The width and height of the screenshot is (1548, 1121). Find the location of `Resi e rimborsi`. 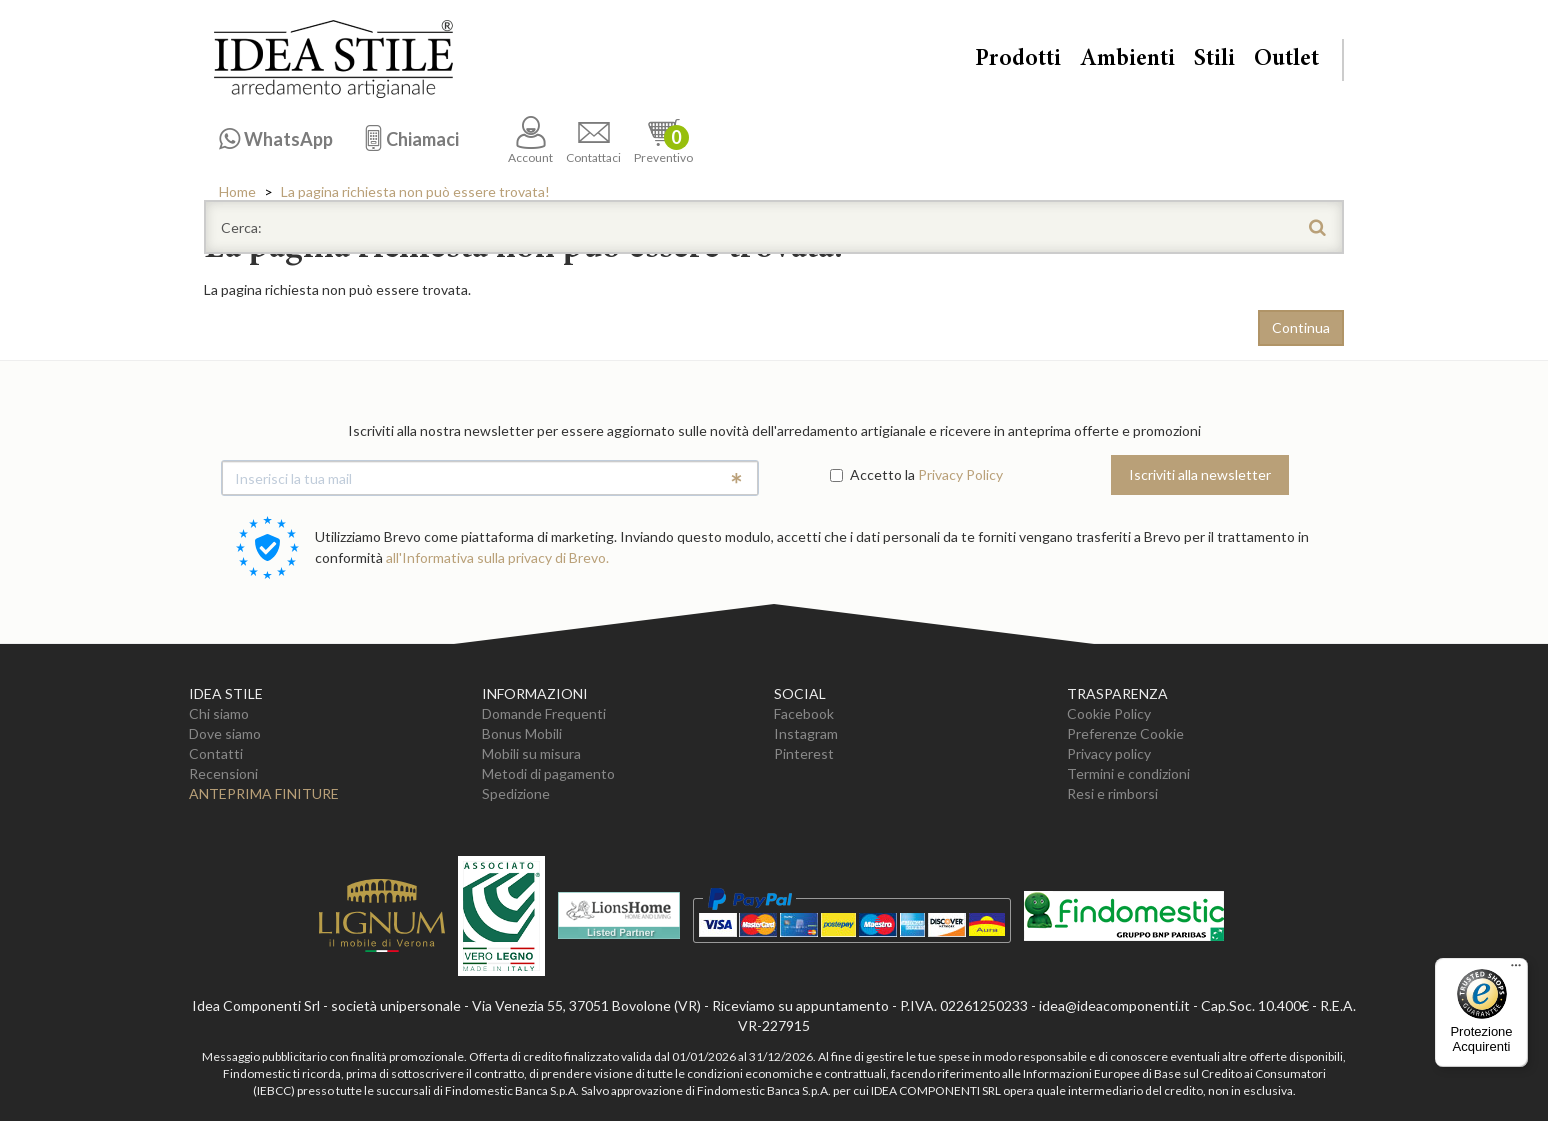

Resi e rimborsi is located at coordinates (1112, 793).